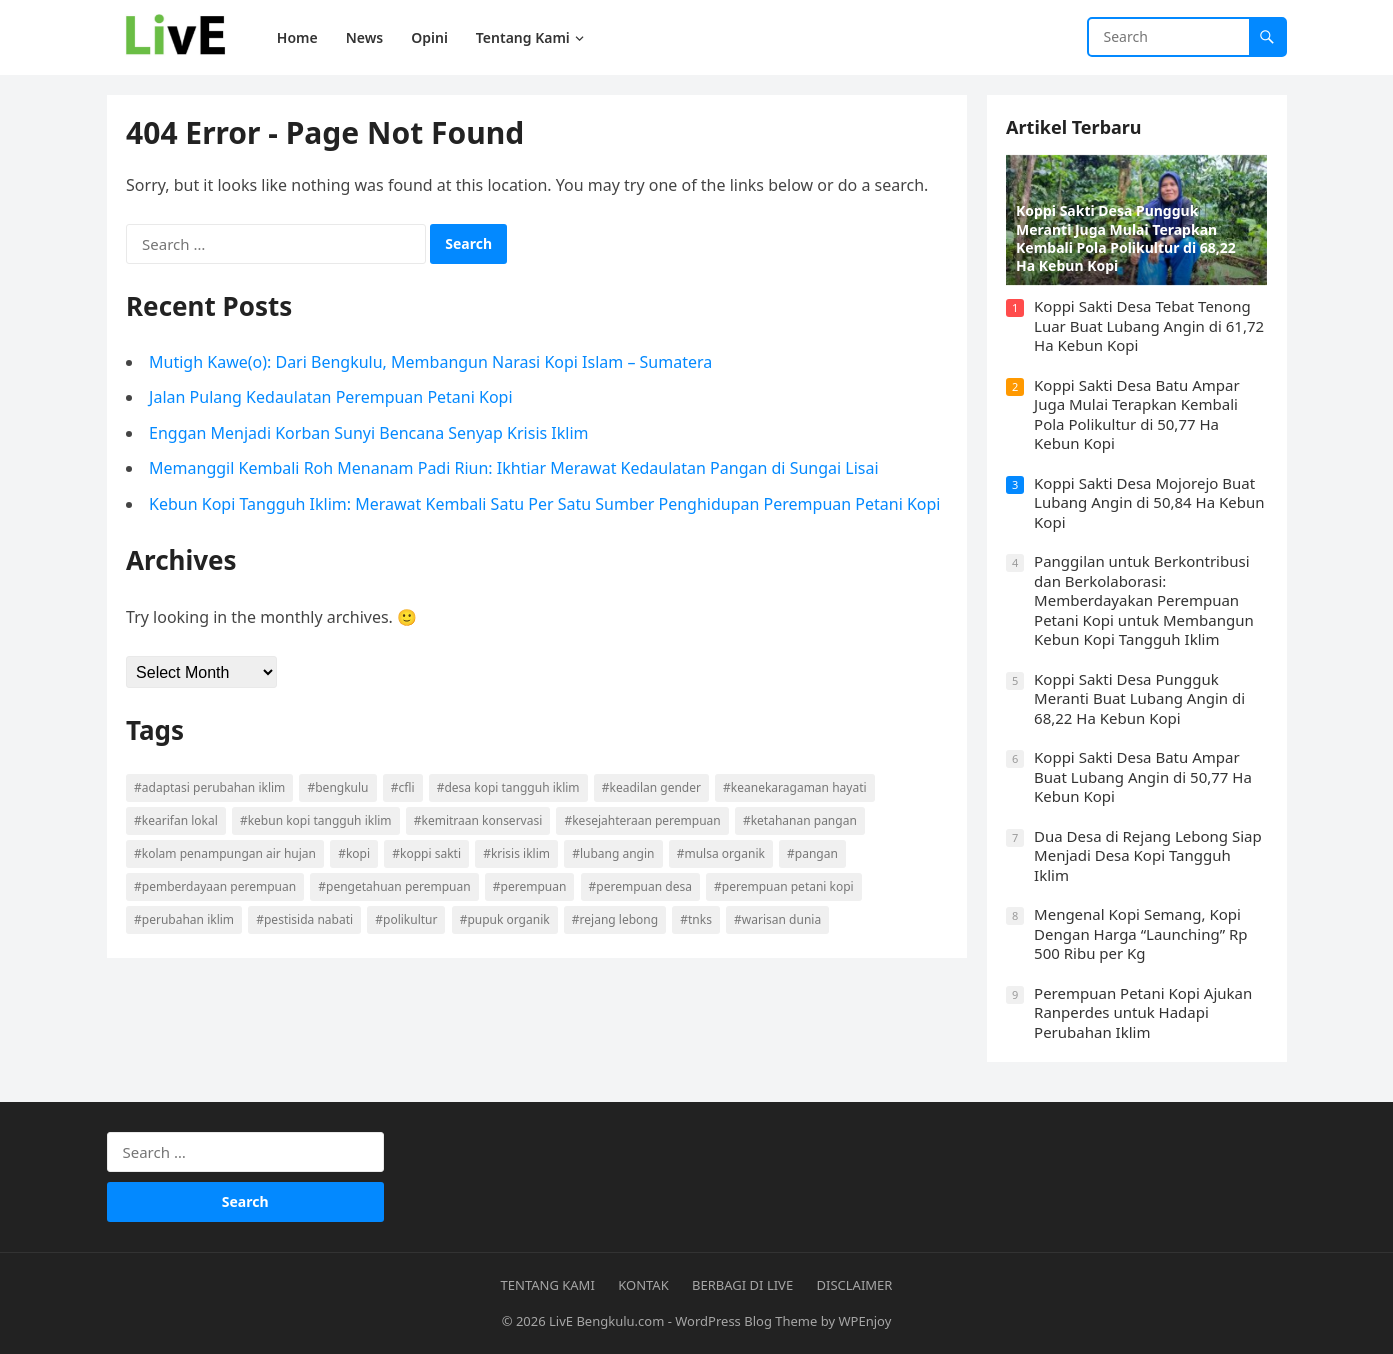  What do you see at coordinates (1150, 325) in the screenshot?
I see `Koppi Sakti Desa Tebat Tenong Luar Buat Lubang Angin di 61,72 Ha Kebun Kopi` at bounding box center [1150, 325].